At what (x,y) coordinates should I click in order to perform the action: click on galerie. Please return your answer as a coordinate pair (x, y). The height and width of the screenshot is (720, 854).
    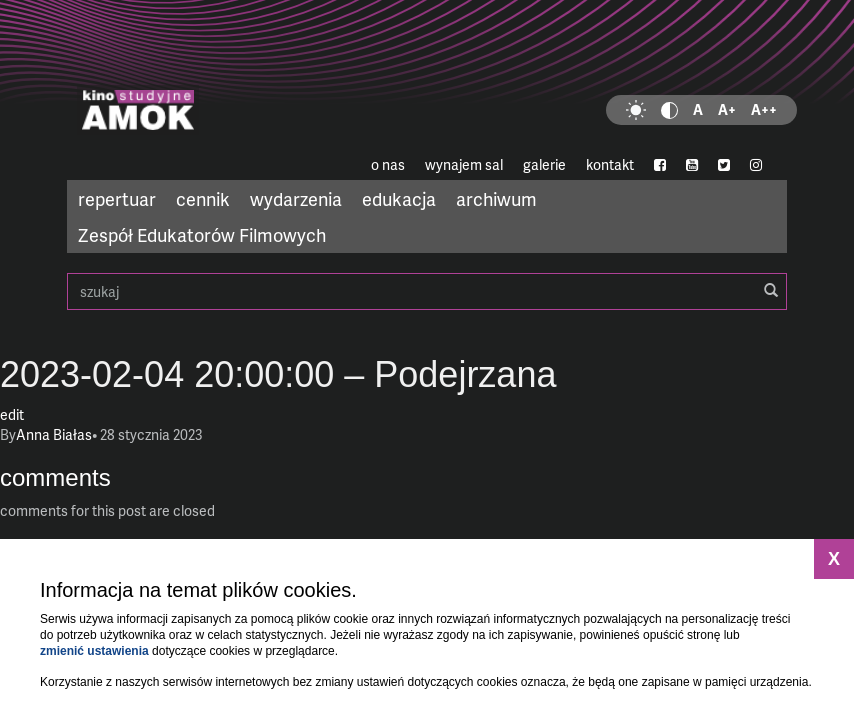
    Looking at the image, I should click on (544, 164).